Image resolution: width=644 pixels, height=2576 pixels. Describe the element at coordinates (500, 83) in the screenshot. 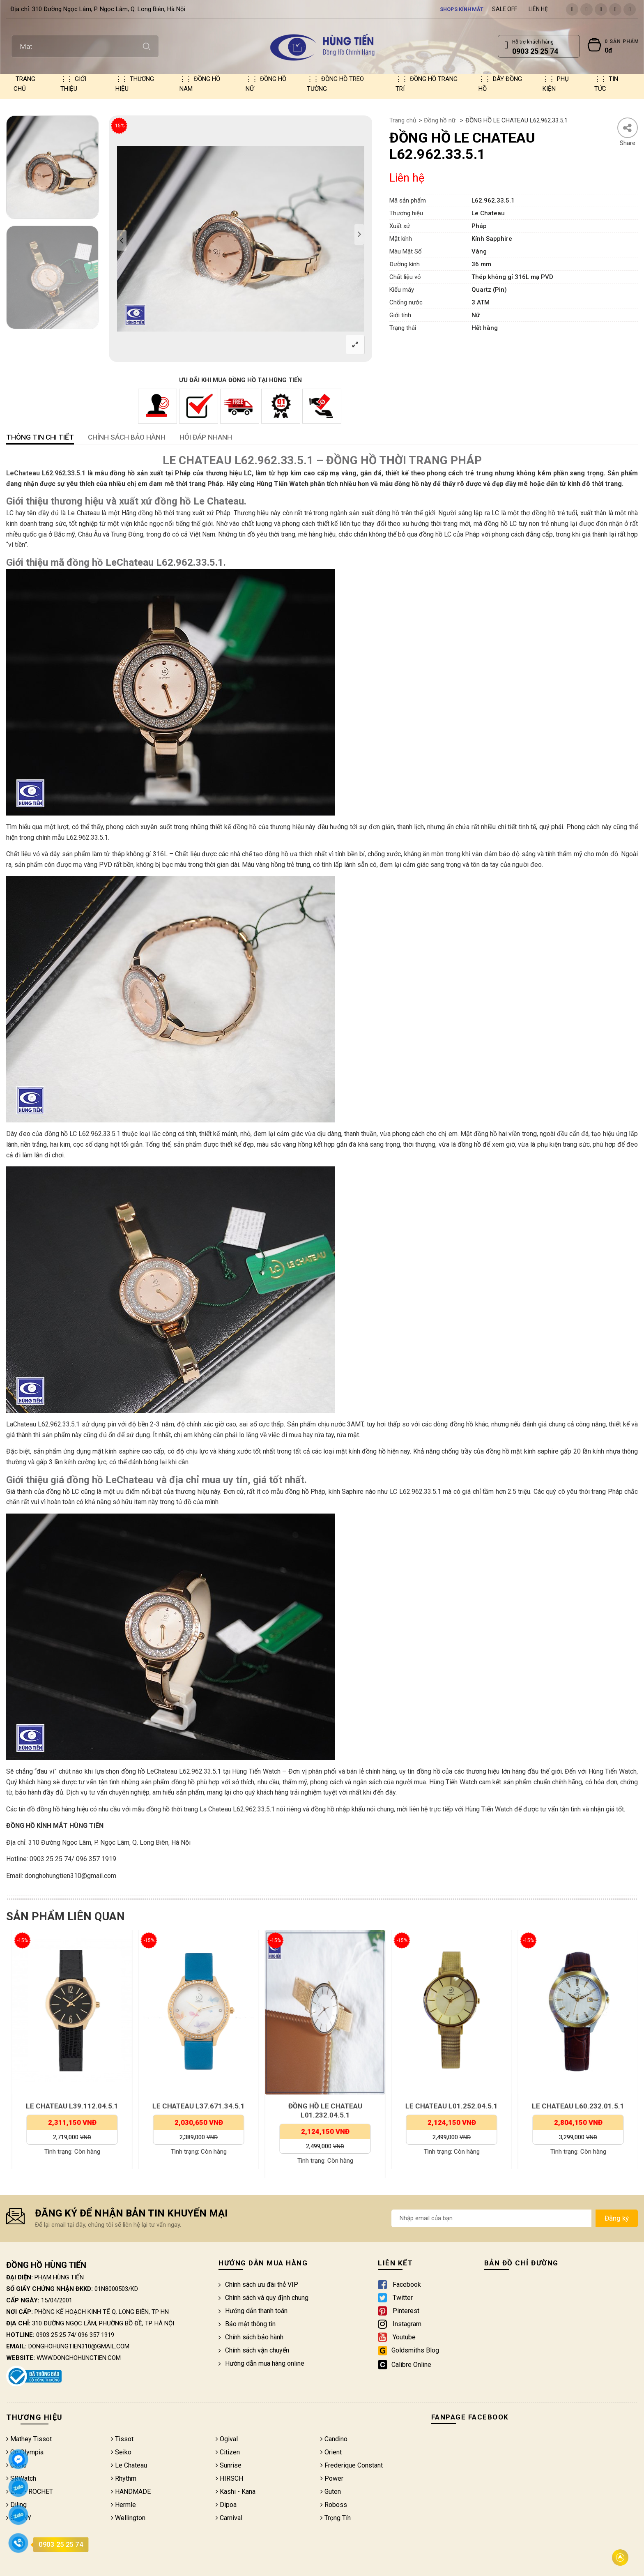

I see `Dây đồng hồ` at that location.